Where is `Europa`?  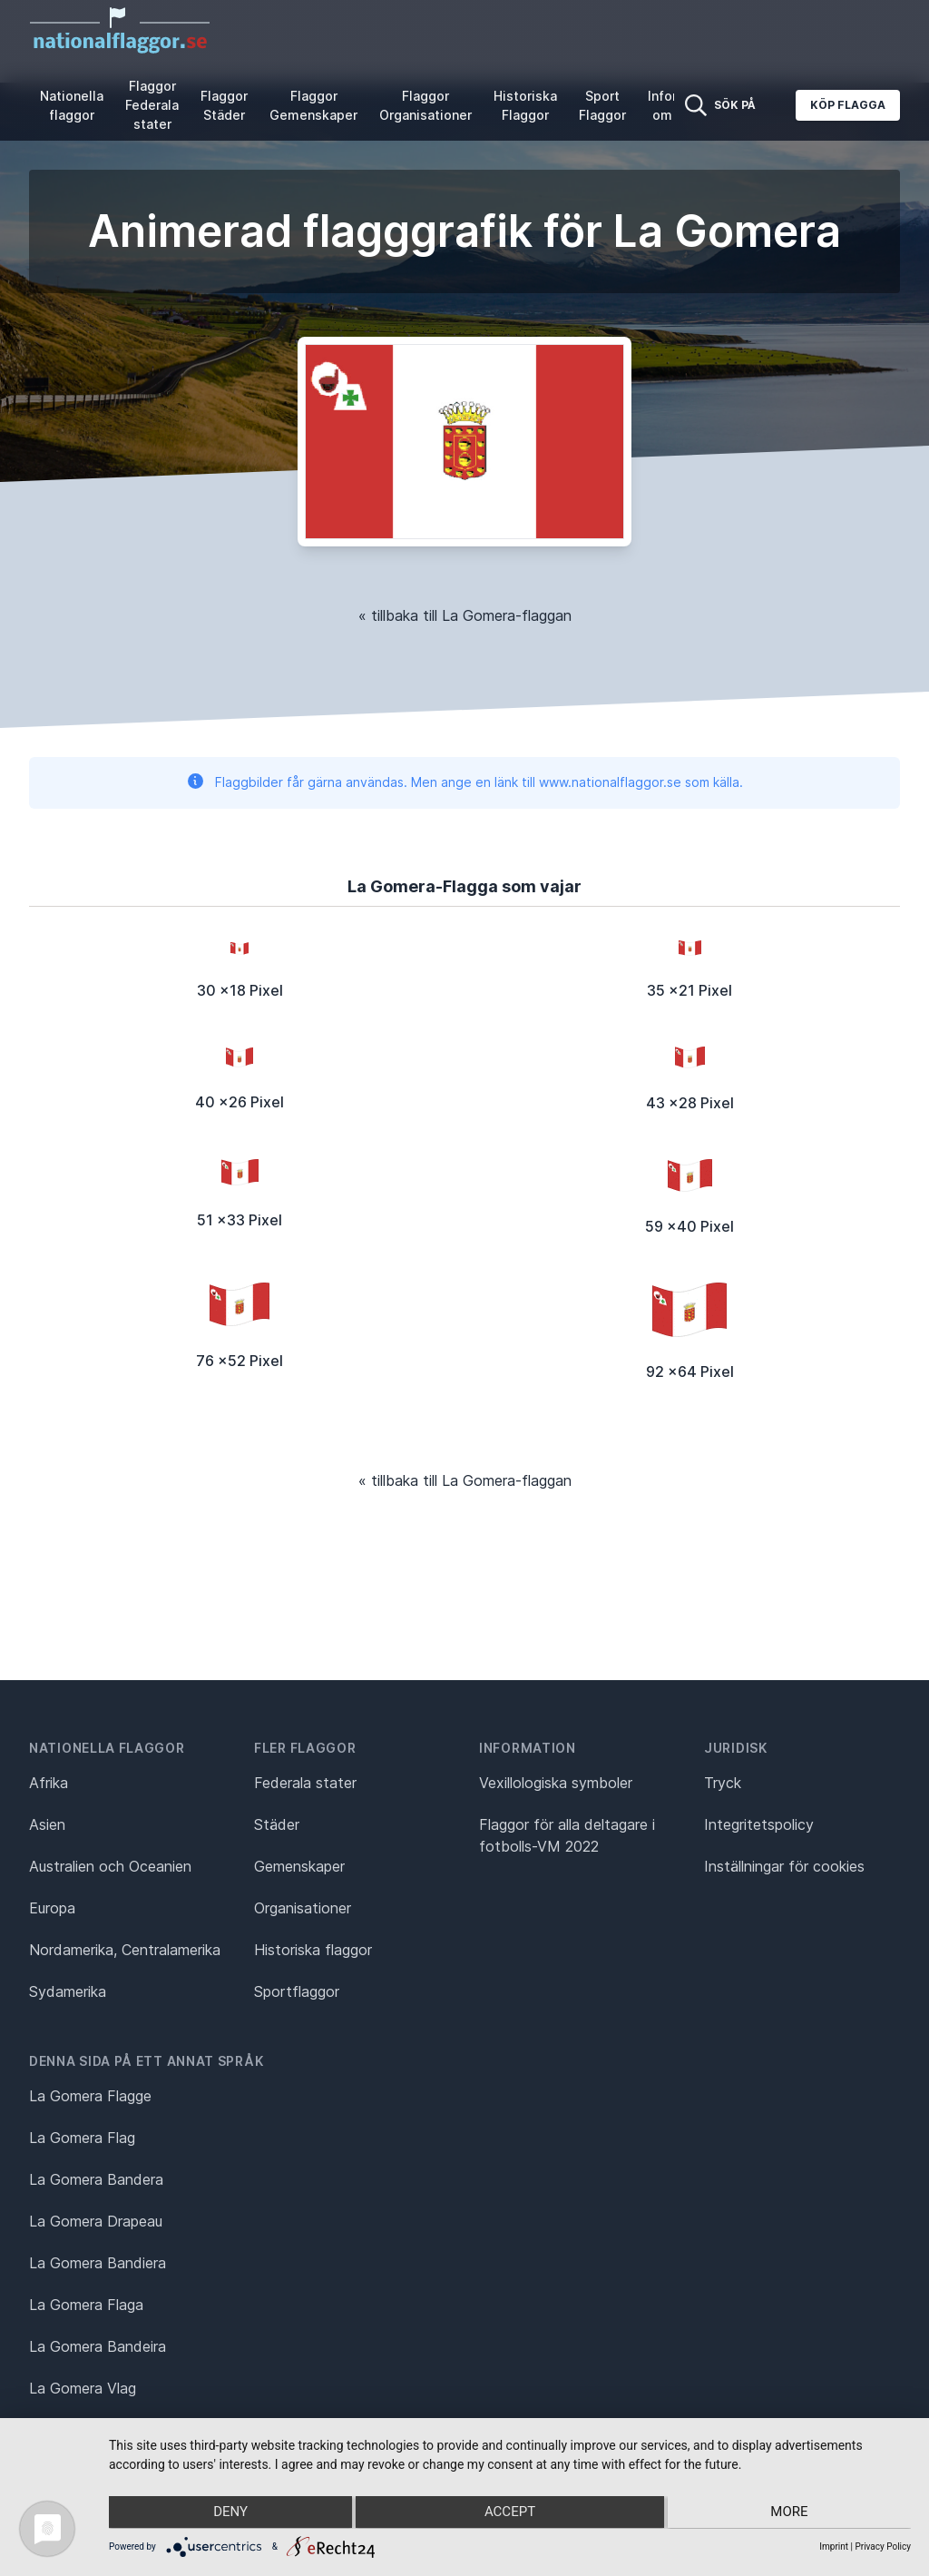 Europa is located at coordinates (52, 1908).